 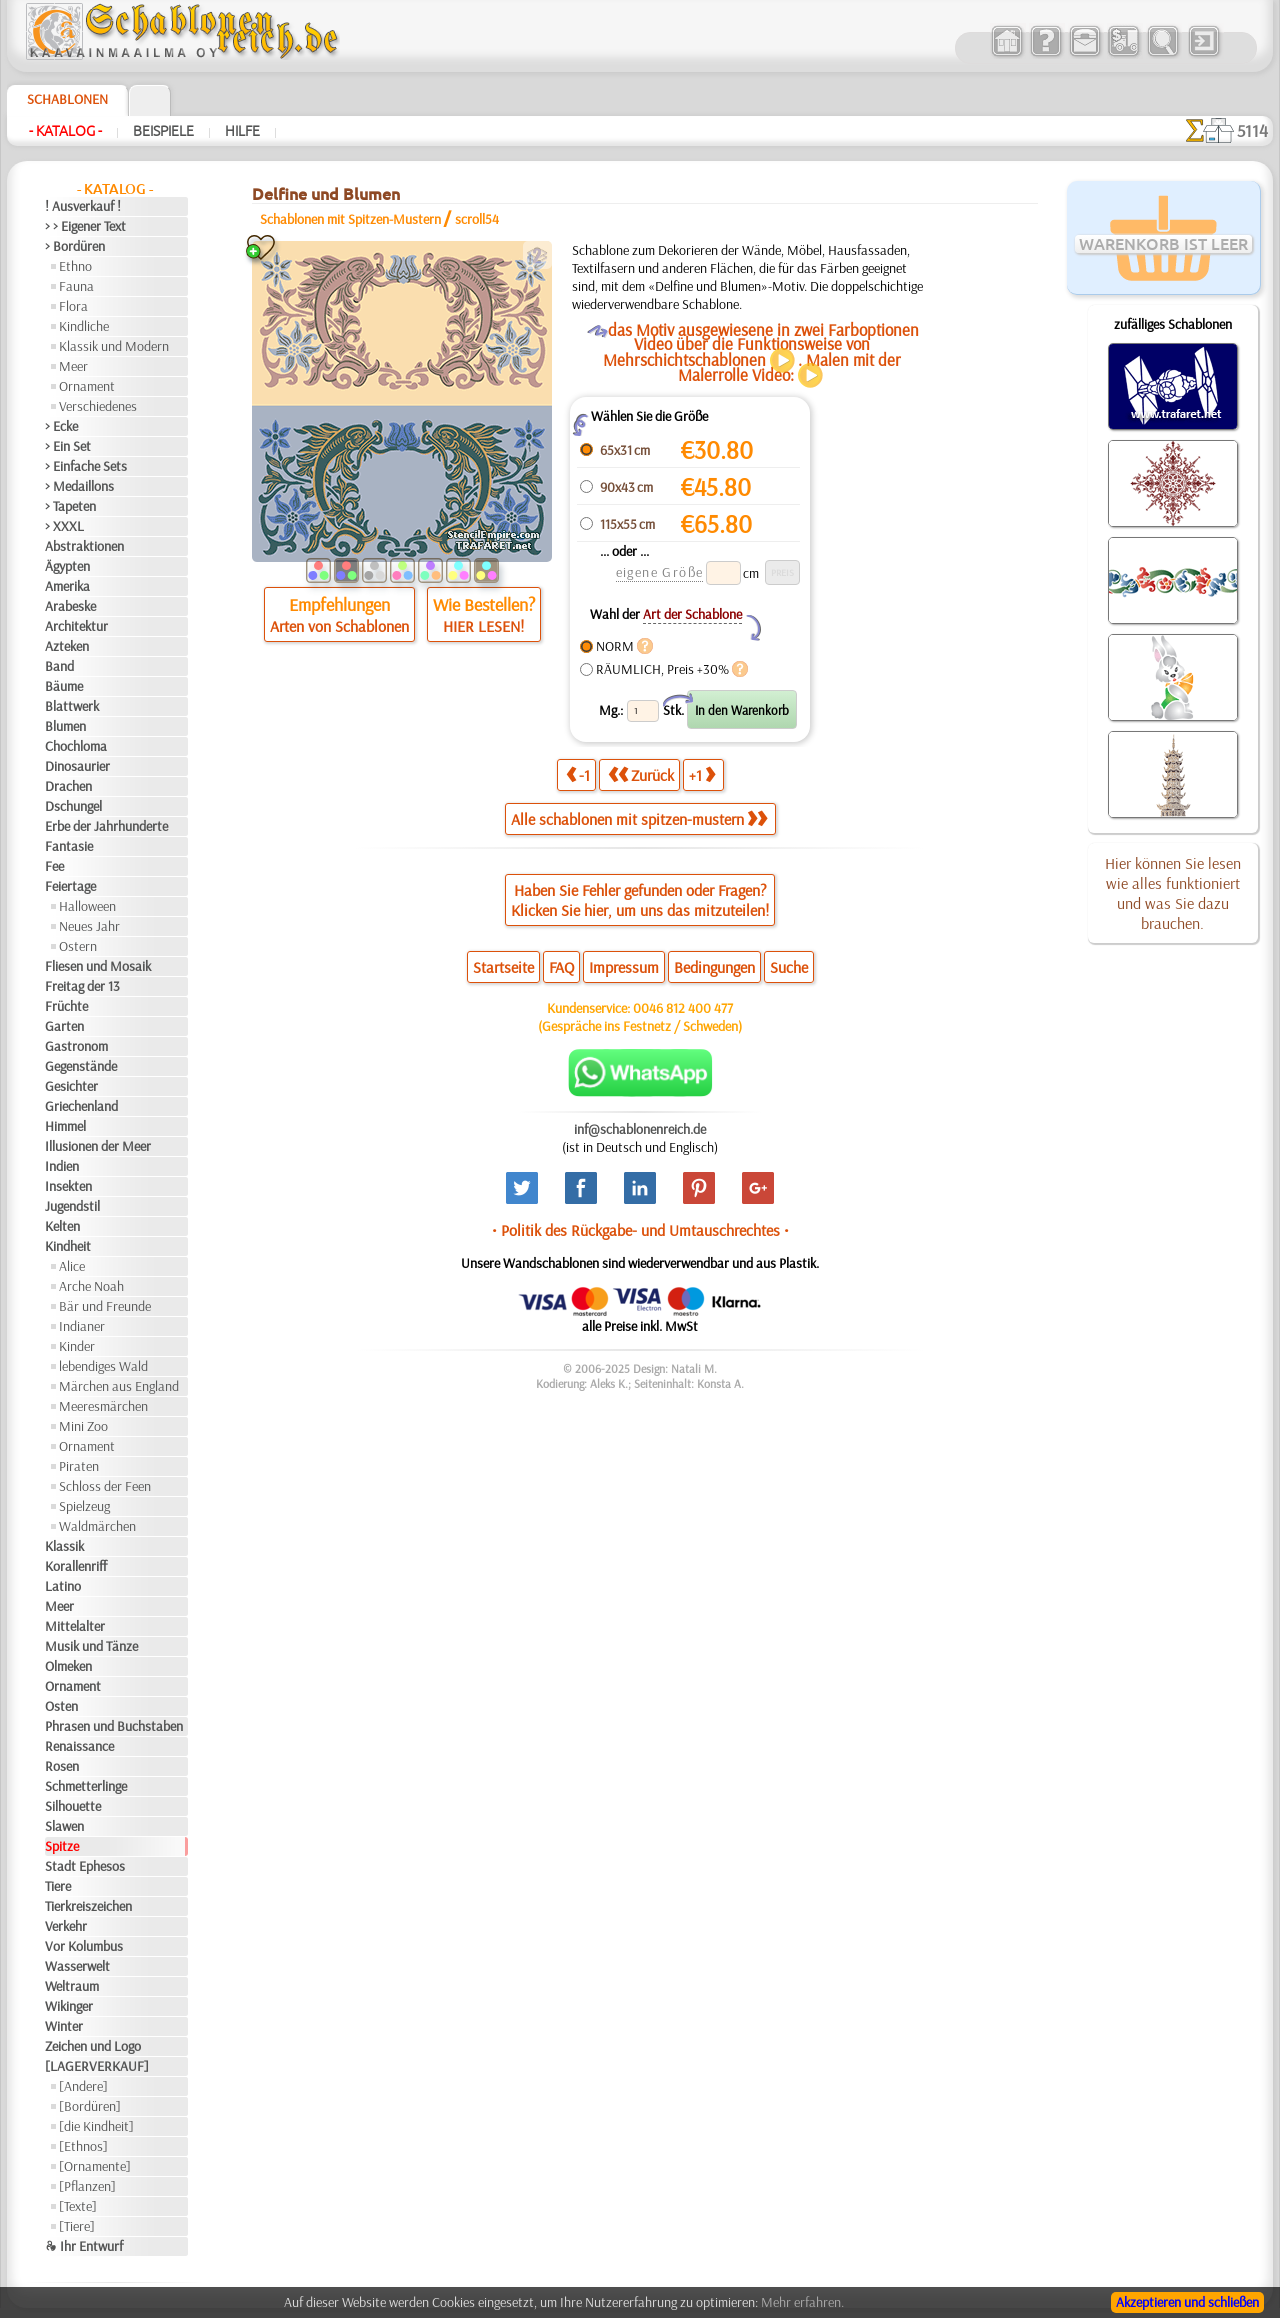 What do you see at coordinates (59, 666) in the screenshot?
I see `Band` at bounding box center [59, 666].